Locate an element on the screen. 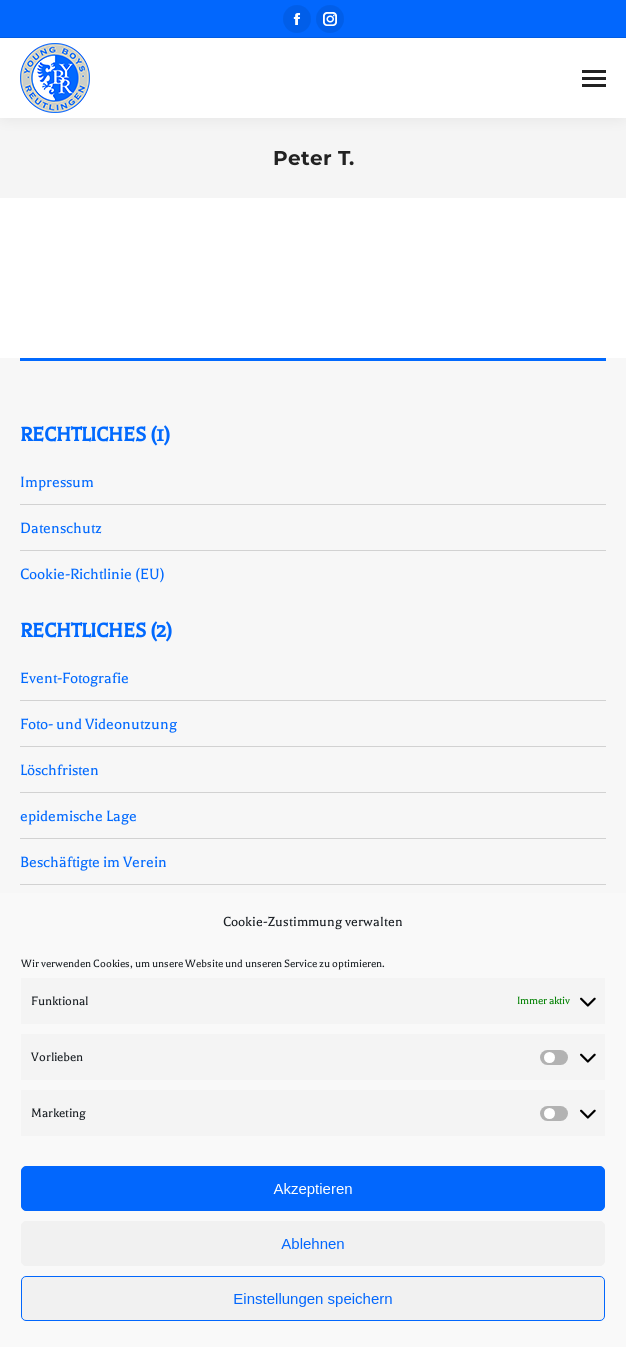 Image resolution: width=626 pixels, height=1347 pixels. Datenschutz is located at coordinates (61, 528).